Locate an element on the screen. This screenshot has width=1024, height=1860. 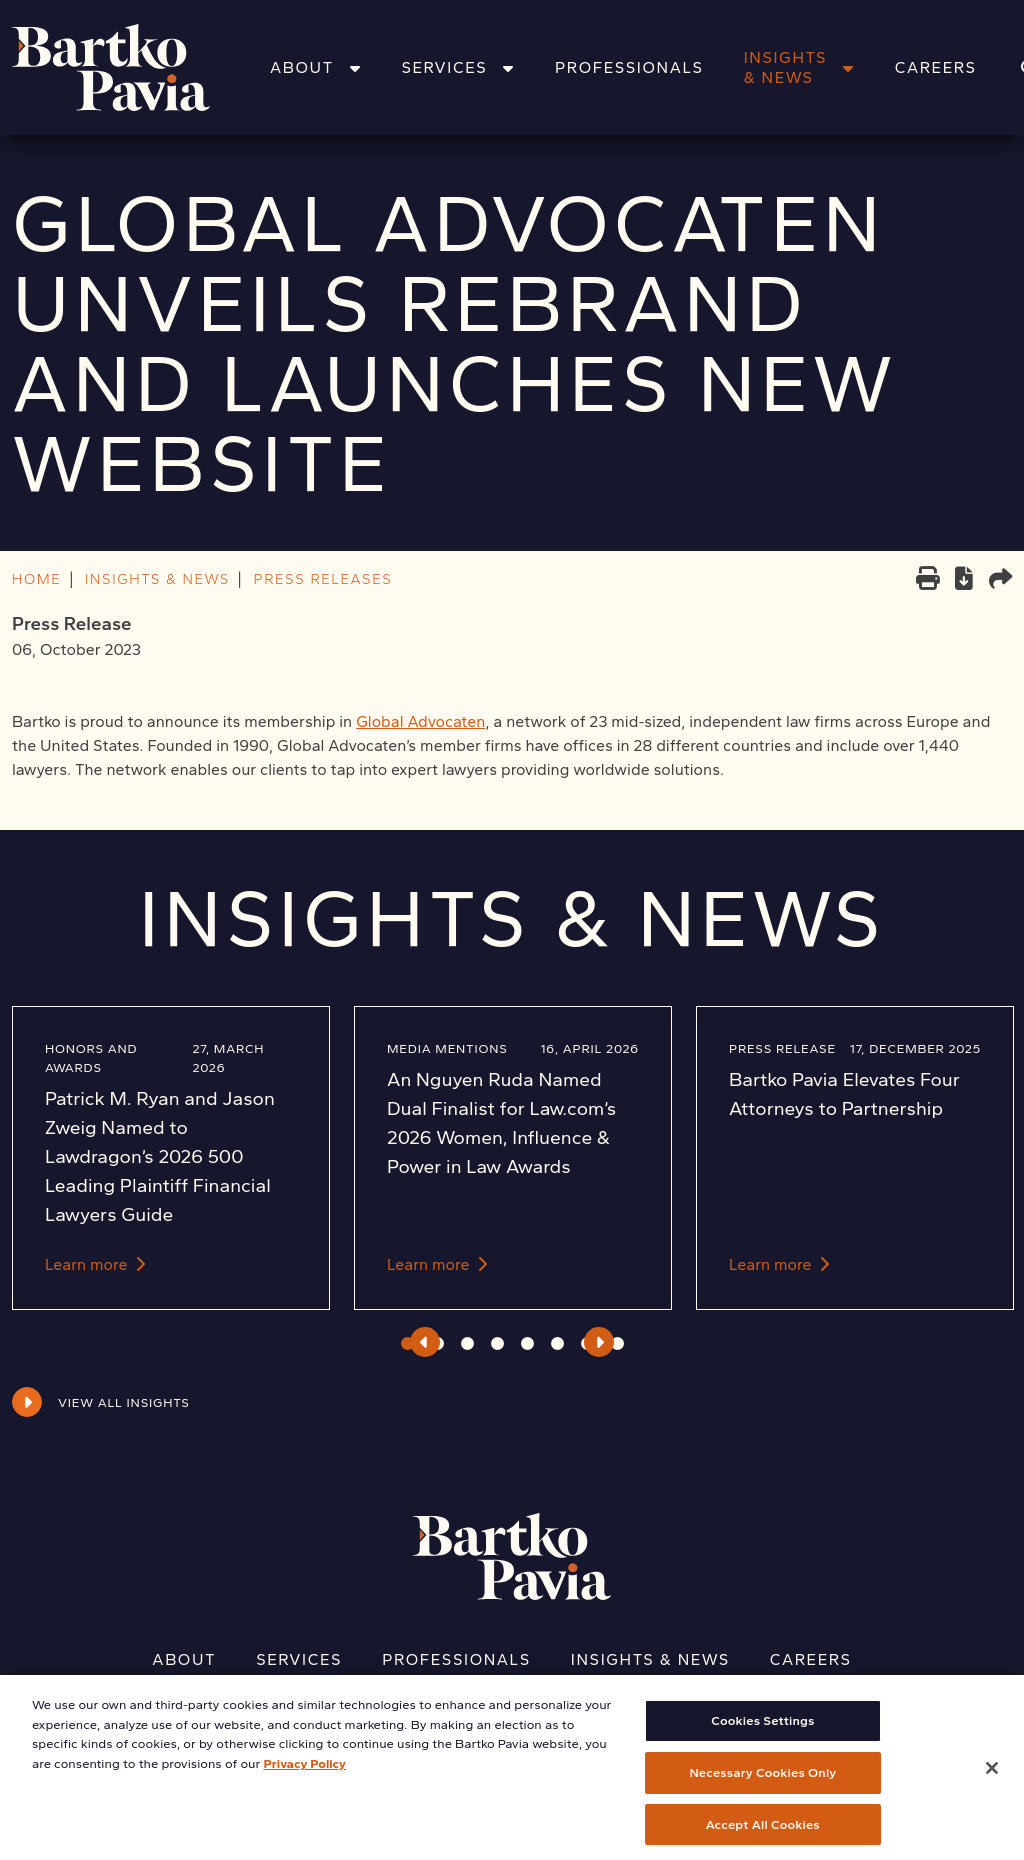
Cookies Settings [Cookies Settings, Opens the preference center dialog] is located at coordinates (762, 1735).